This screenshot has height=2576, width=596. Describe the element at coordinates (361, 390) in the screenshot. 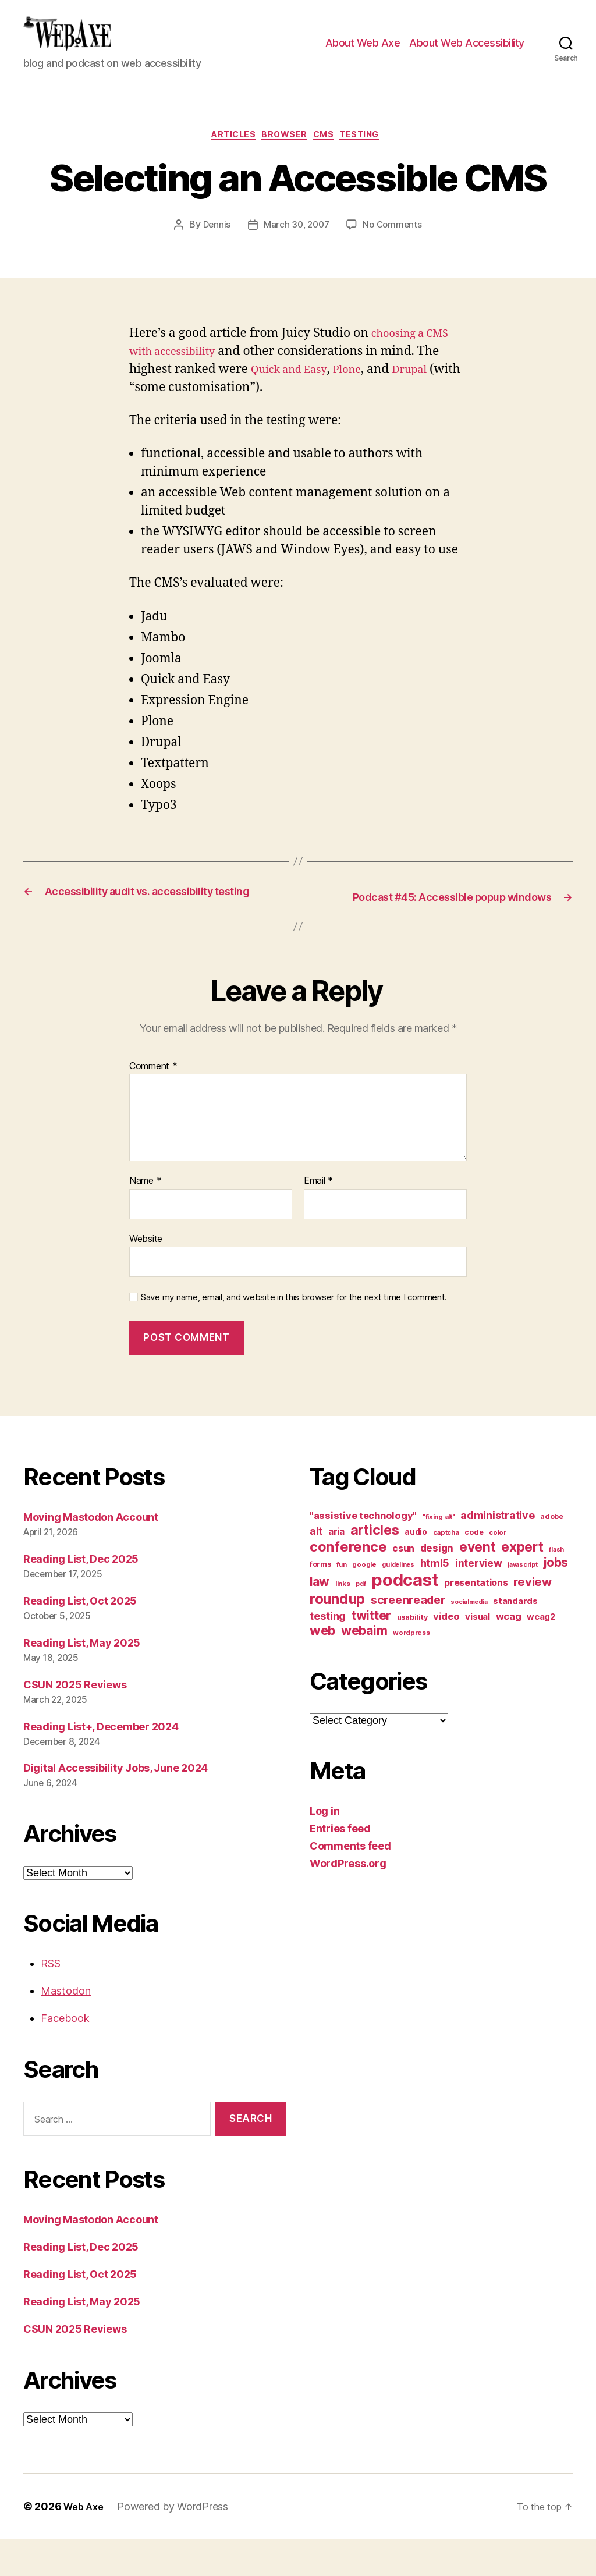

I see `Plone` at that location.